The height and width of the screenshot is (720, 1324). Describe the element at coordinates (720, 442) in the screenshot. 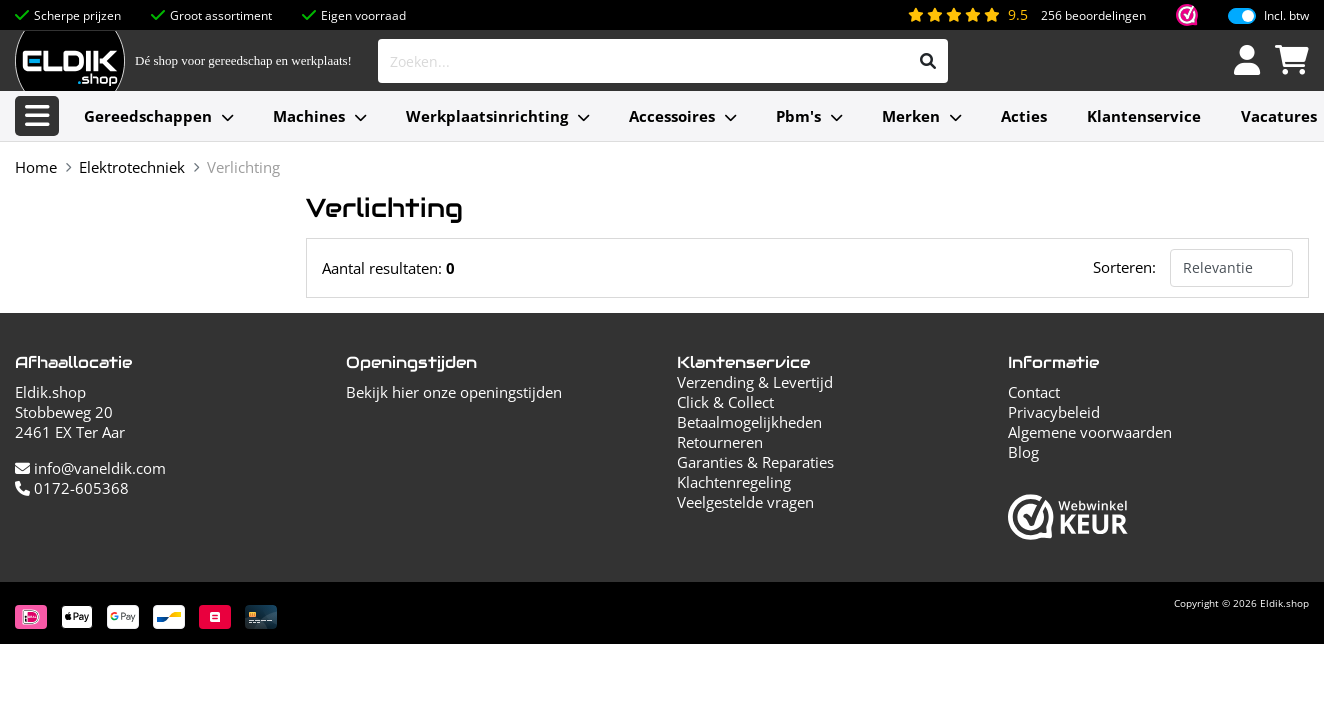

I see `Retourneren` at that location.